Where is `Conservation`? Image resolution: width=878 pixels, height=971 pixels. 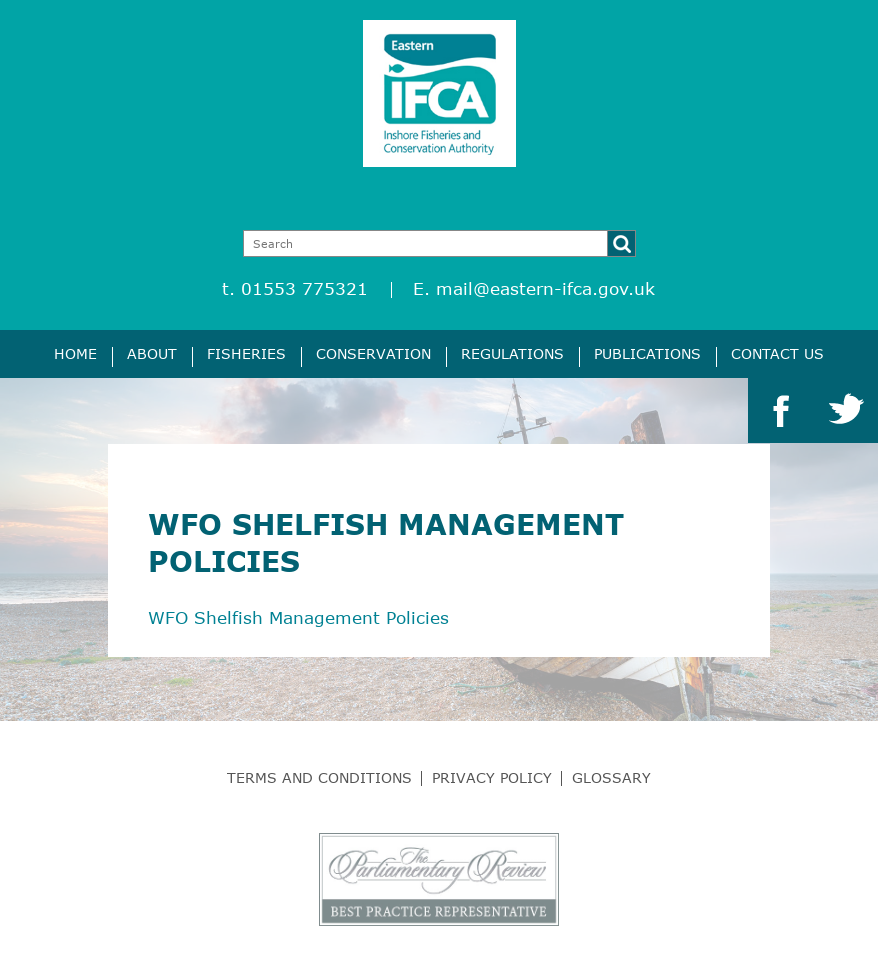
Conservation is located at coordinates (373, 353).